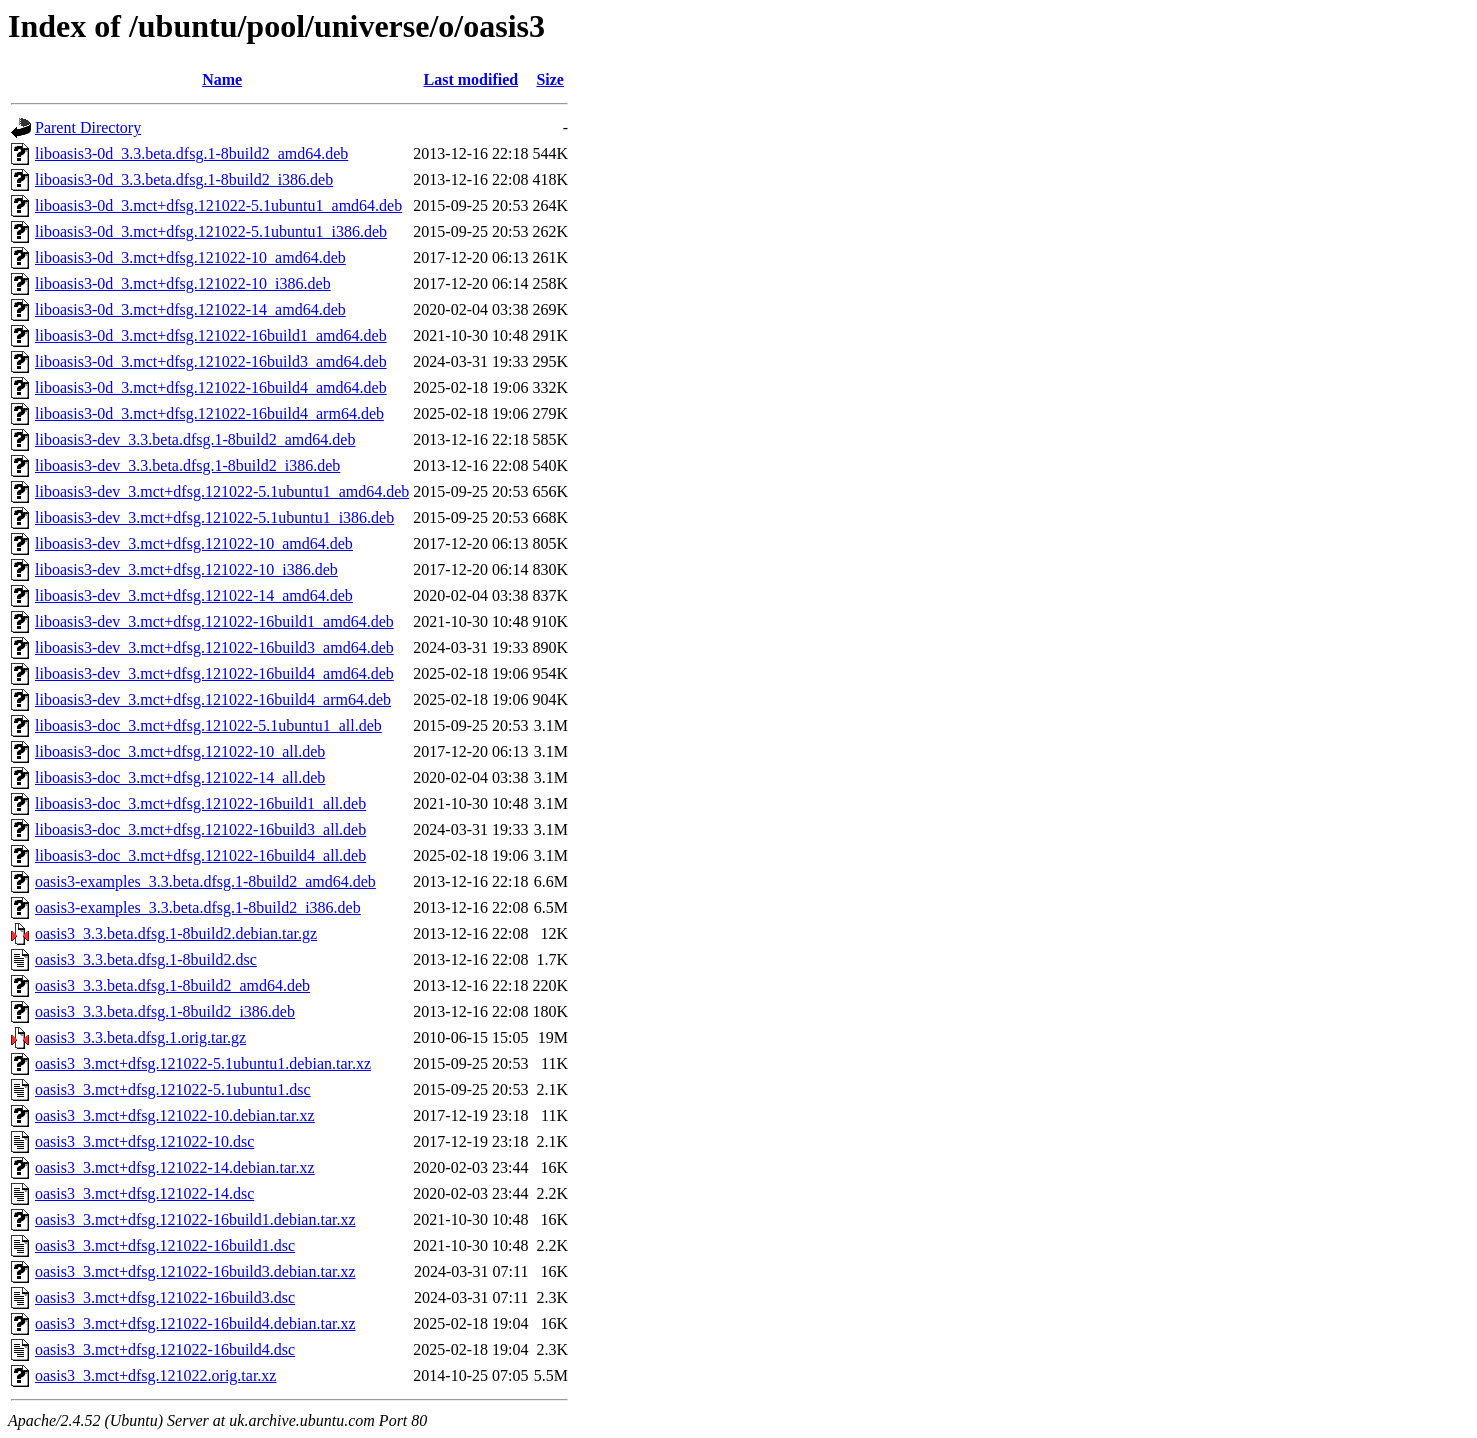  What do you see at coordinates (144, 1141) in the screenshot?
I see `oasis3_3.mct+dfsg.121022-10.dsc` at bounding box center [144, 1141].